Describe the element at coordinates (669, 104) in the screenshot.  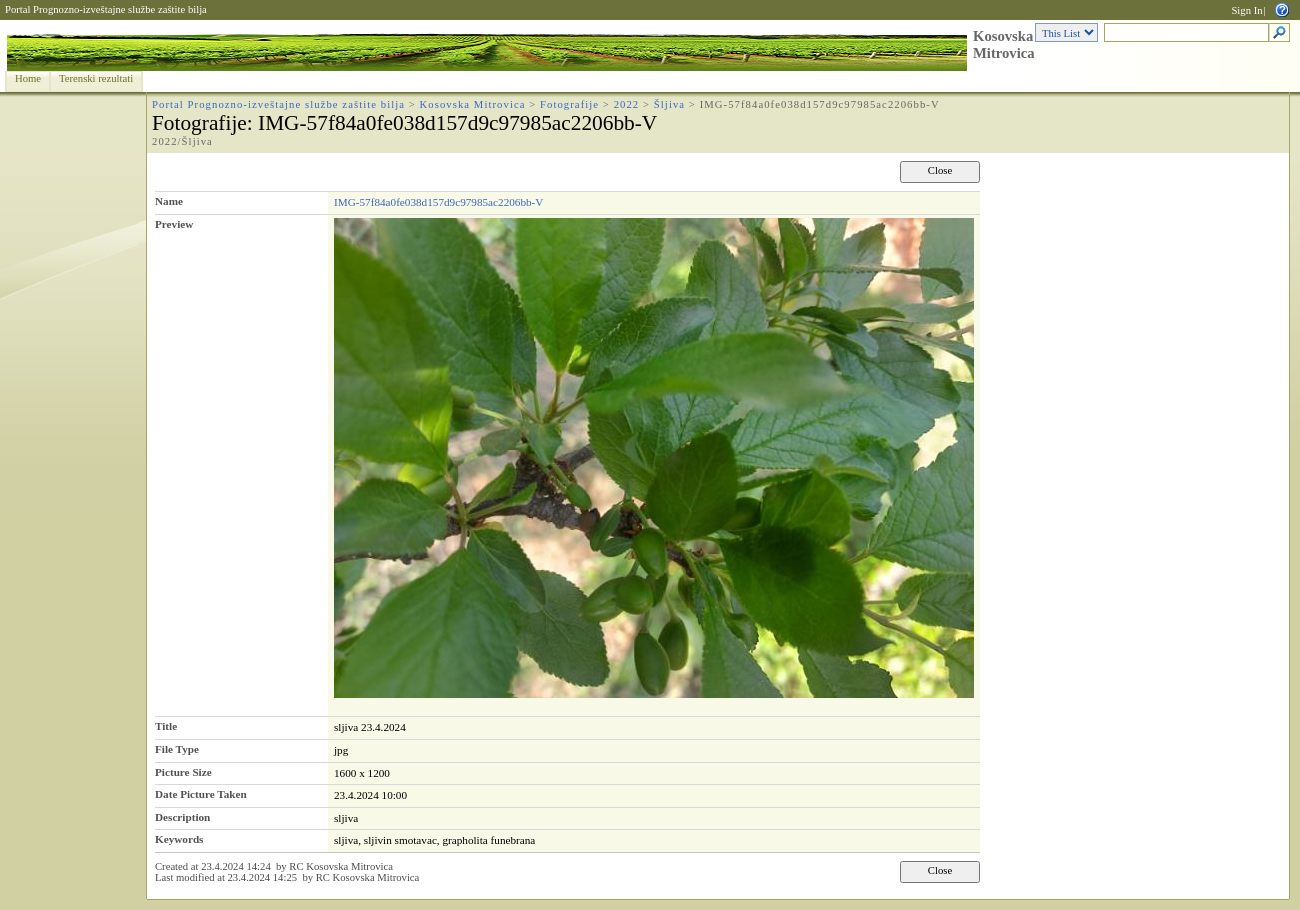
I see `Šljiva` at that location.